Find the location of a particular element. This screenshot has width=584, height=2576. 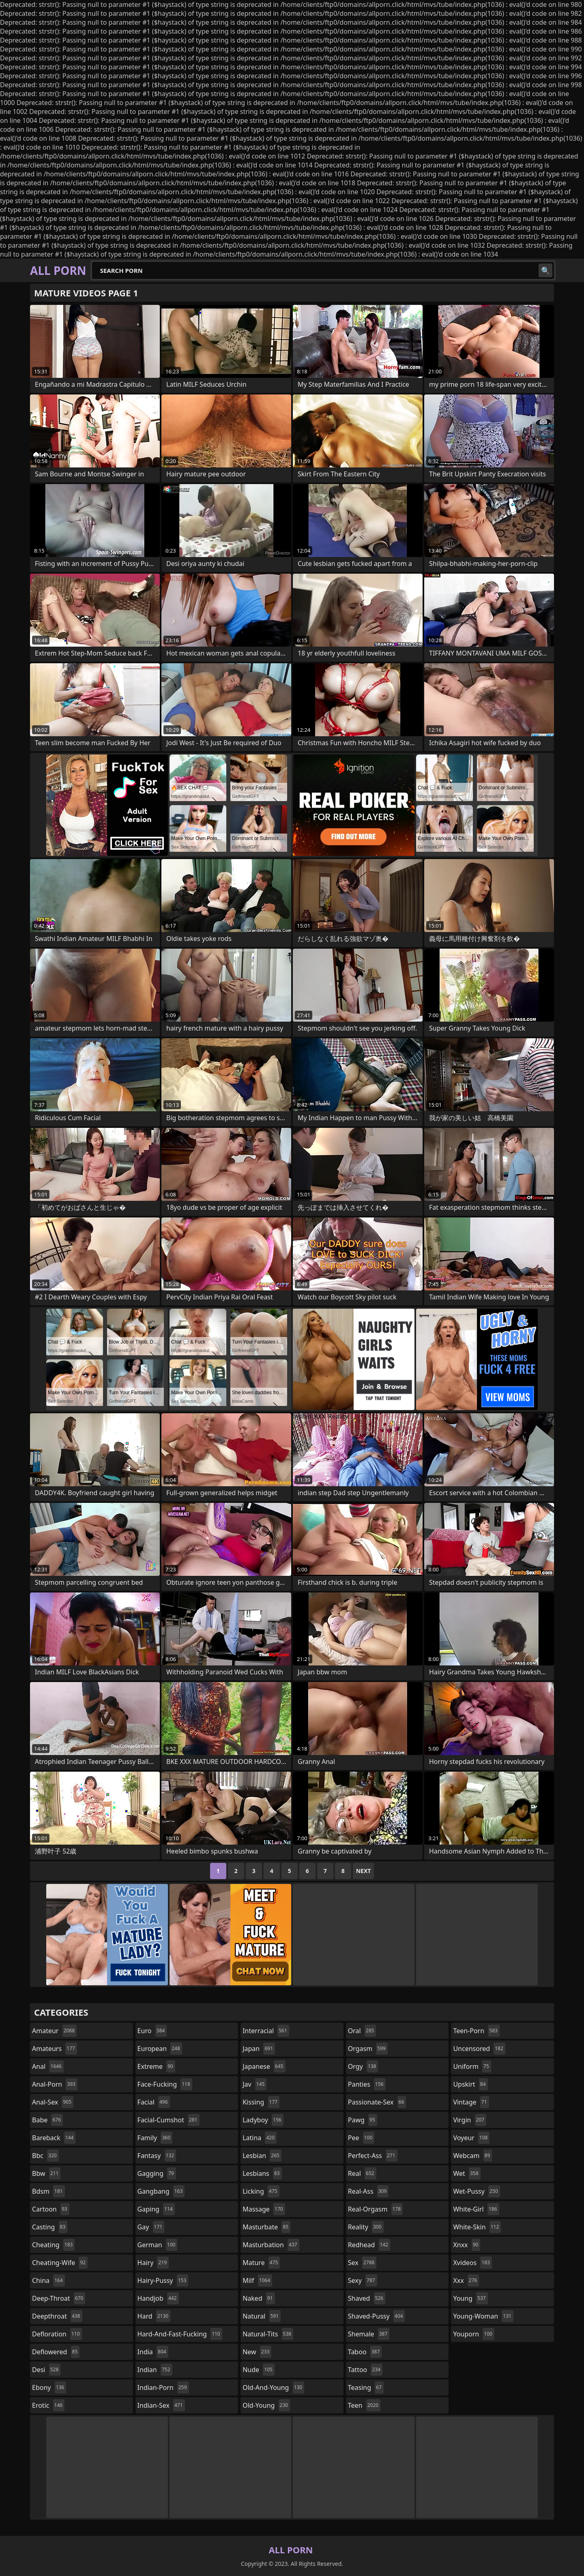

cheating-wife is located at coordinates (60, 2263).